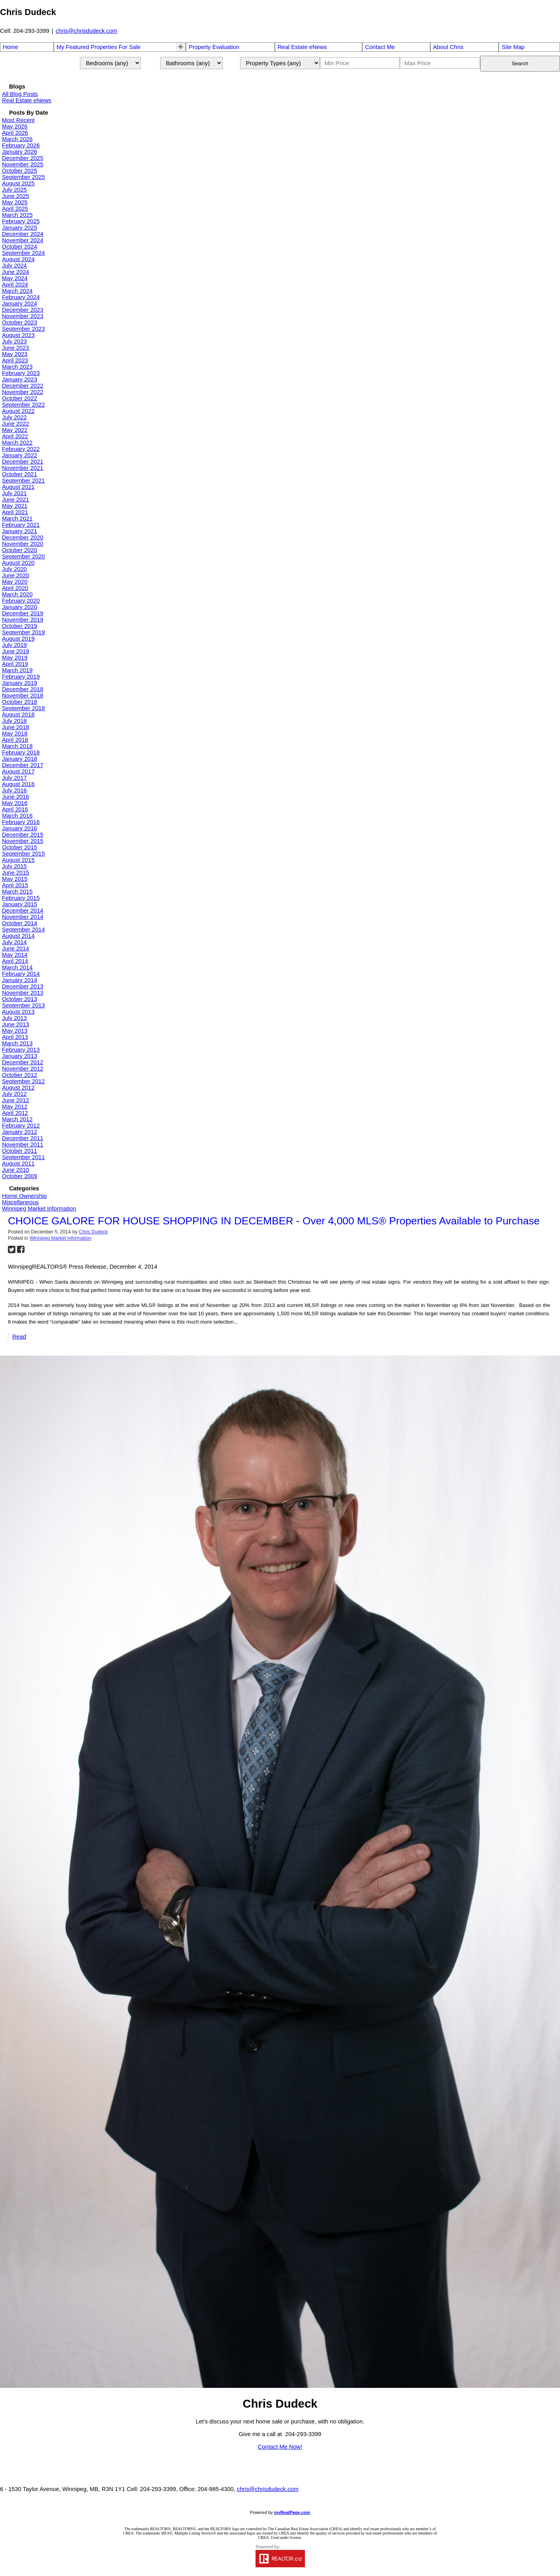  What do you see at coordinates (19, 999) in the screenshot?
I see `October 2013` at bounding box center [19, 999].